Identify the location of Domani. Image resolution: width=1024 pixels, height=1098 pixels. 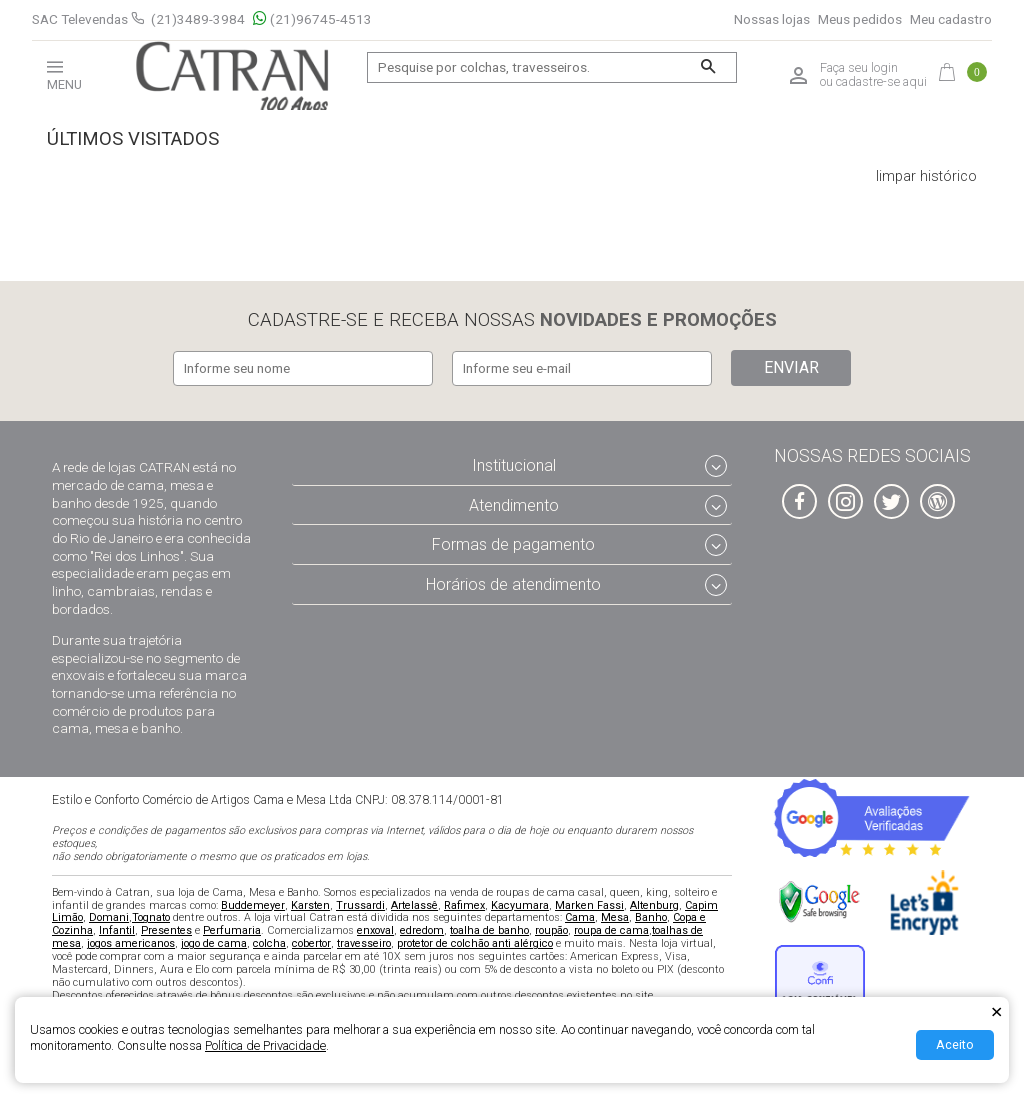
(109, 916).